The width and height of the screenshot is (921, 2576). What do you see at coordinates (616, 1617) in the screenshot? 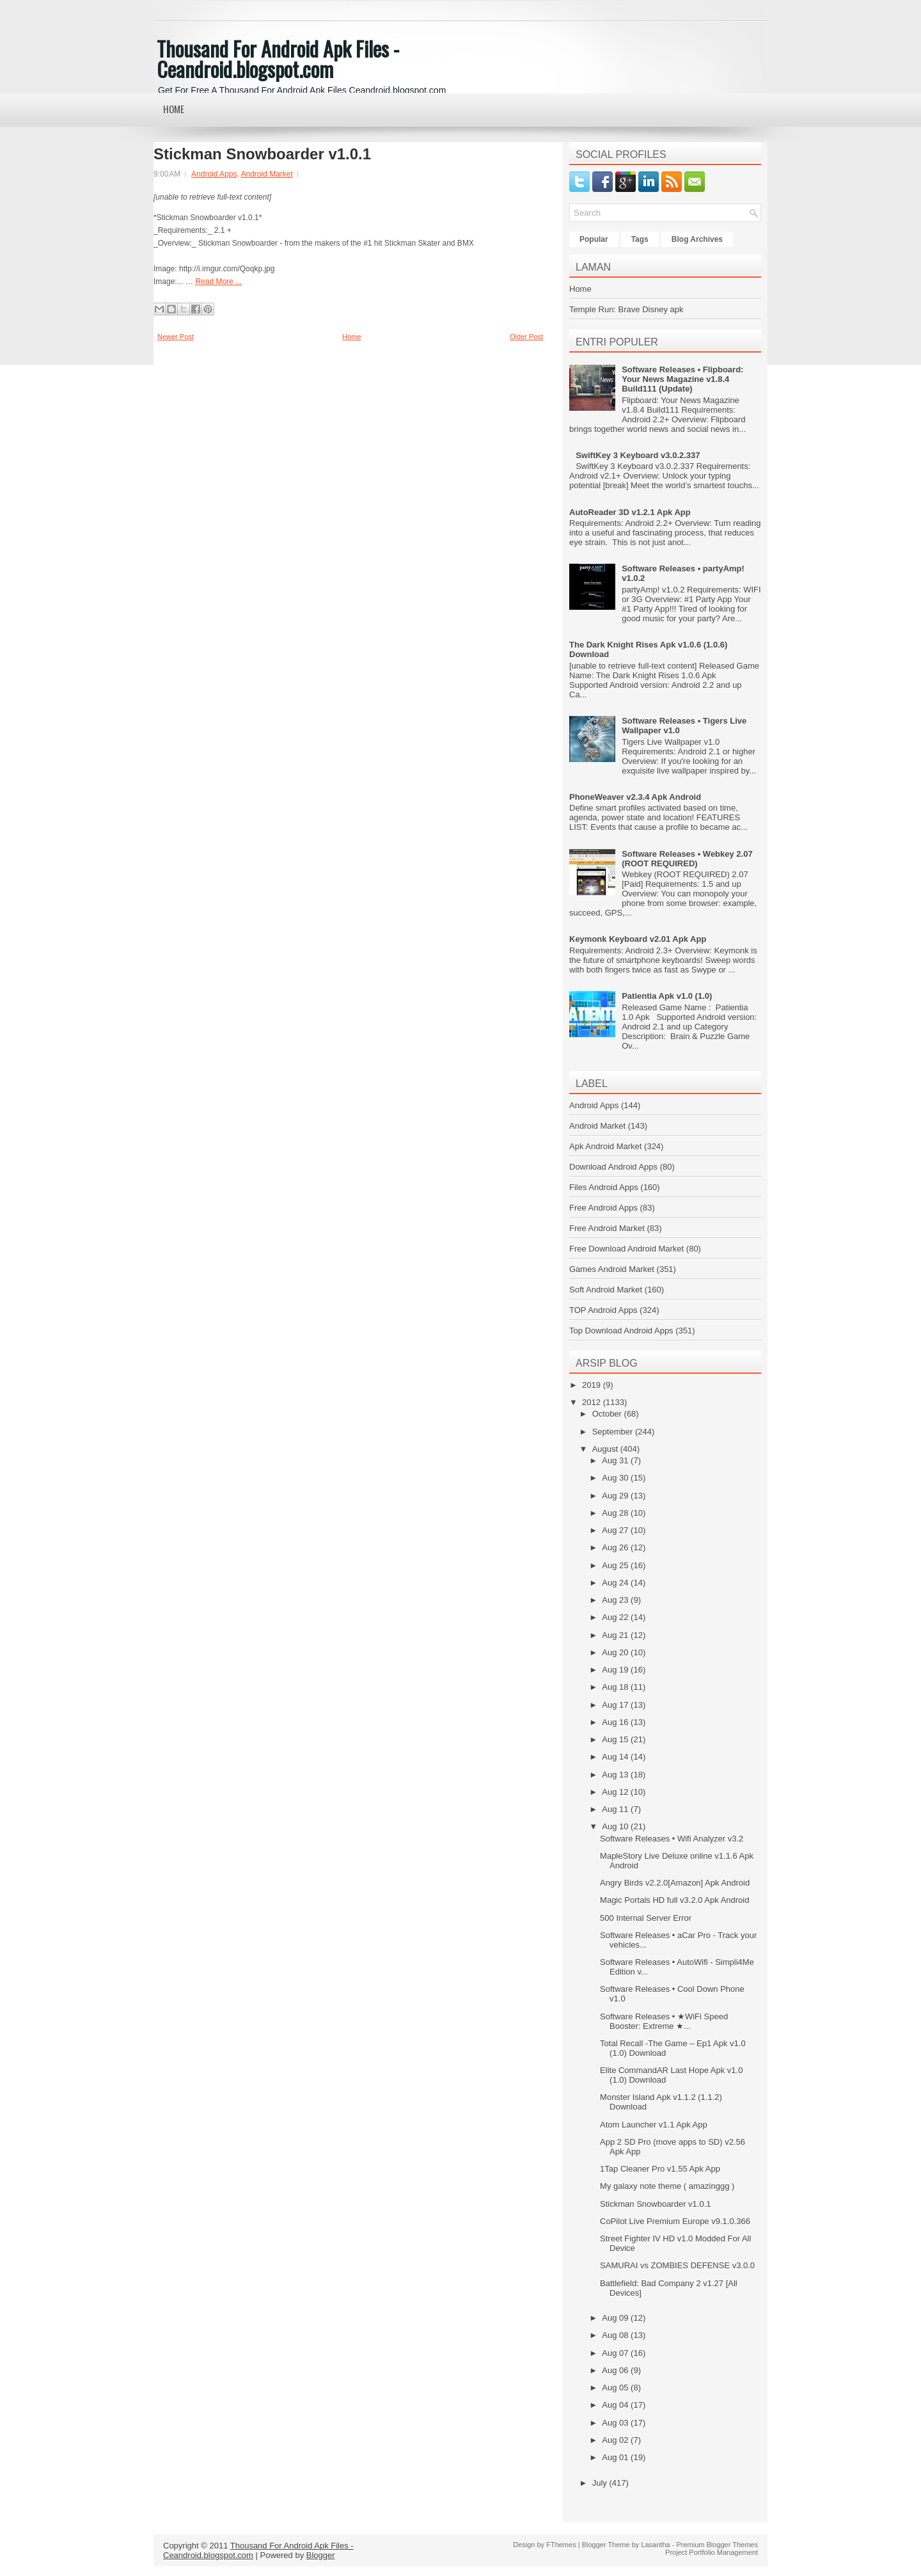
I see `Aug 22` at bounding box center [616, 1617].